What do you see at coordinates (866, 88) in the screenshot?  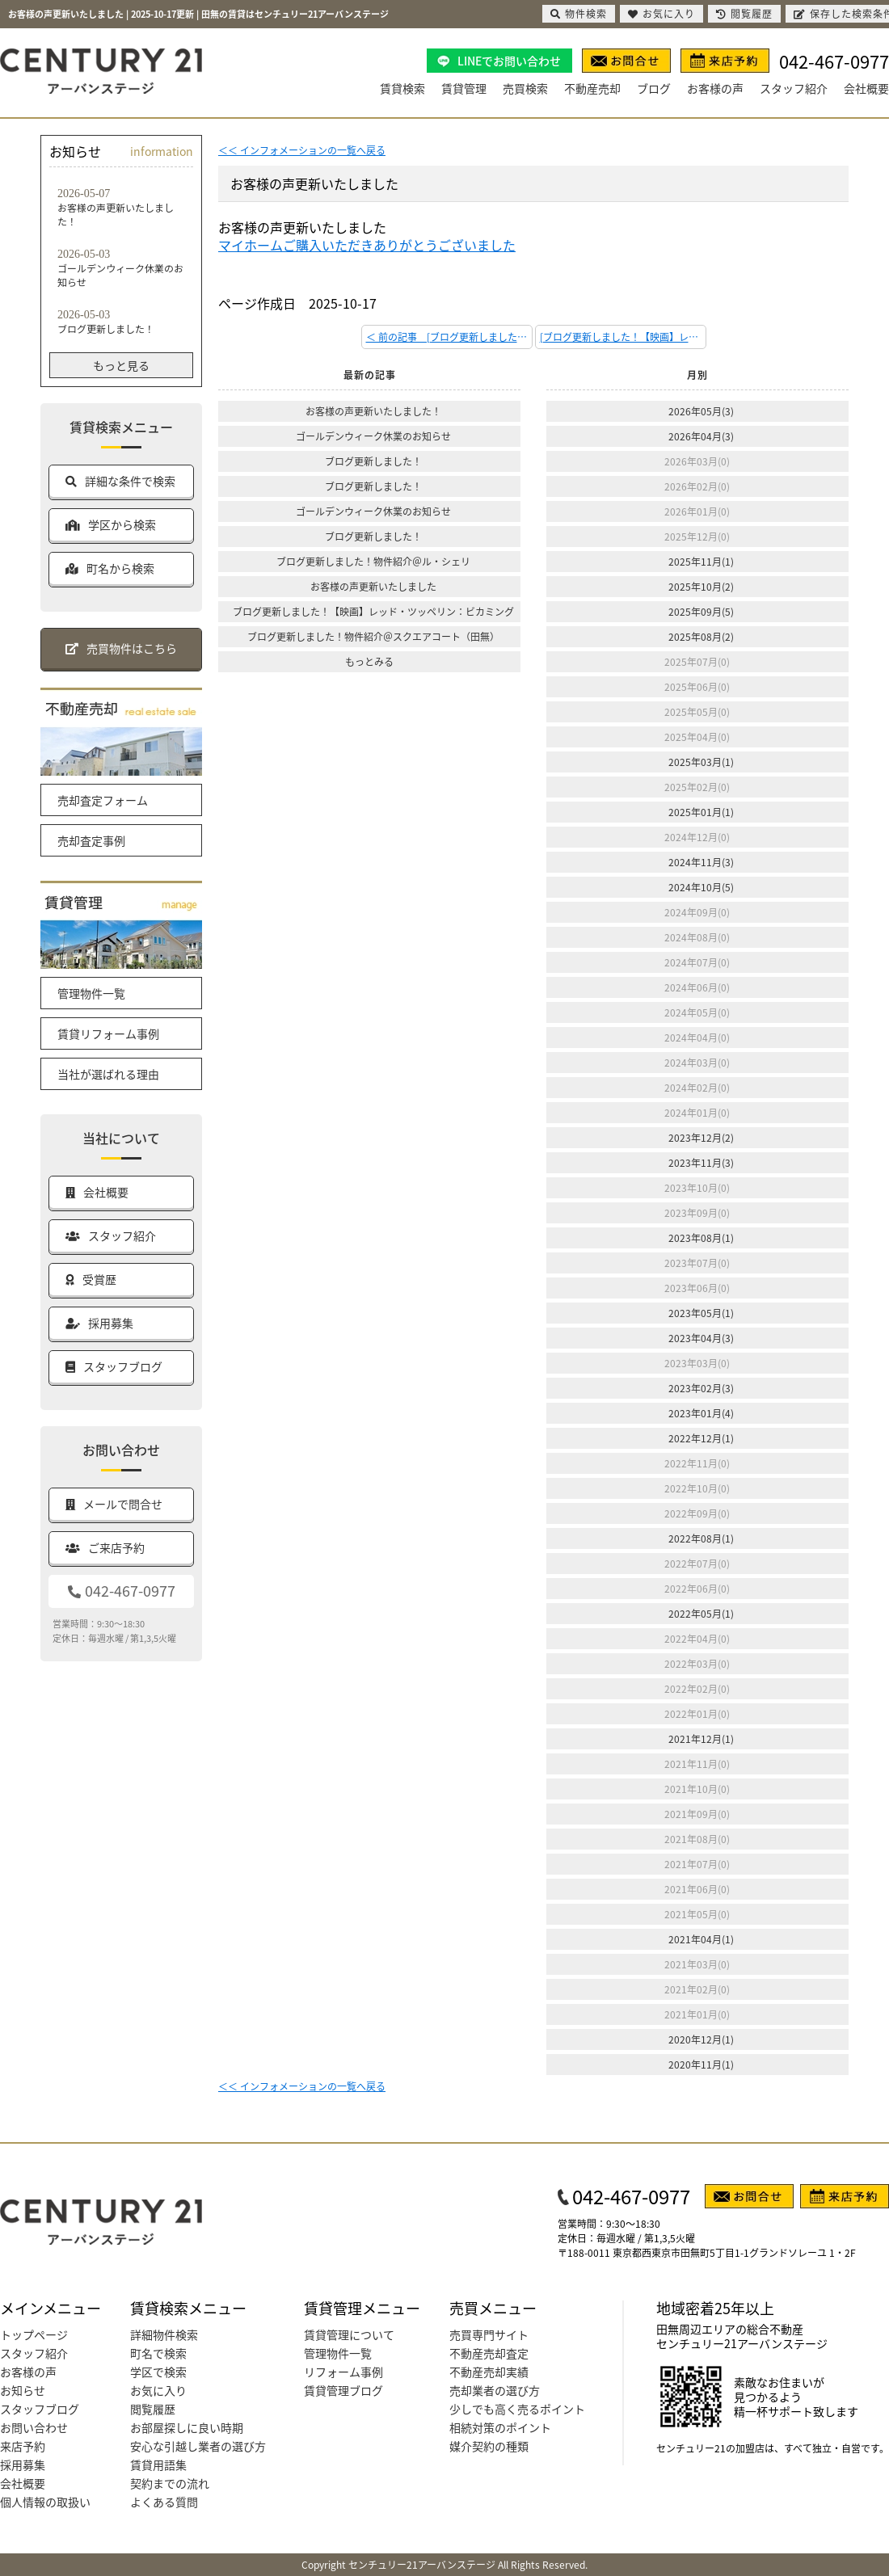 I see `会社概要` at bounding box center [866, 88].